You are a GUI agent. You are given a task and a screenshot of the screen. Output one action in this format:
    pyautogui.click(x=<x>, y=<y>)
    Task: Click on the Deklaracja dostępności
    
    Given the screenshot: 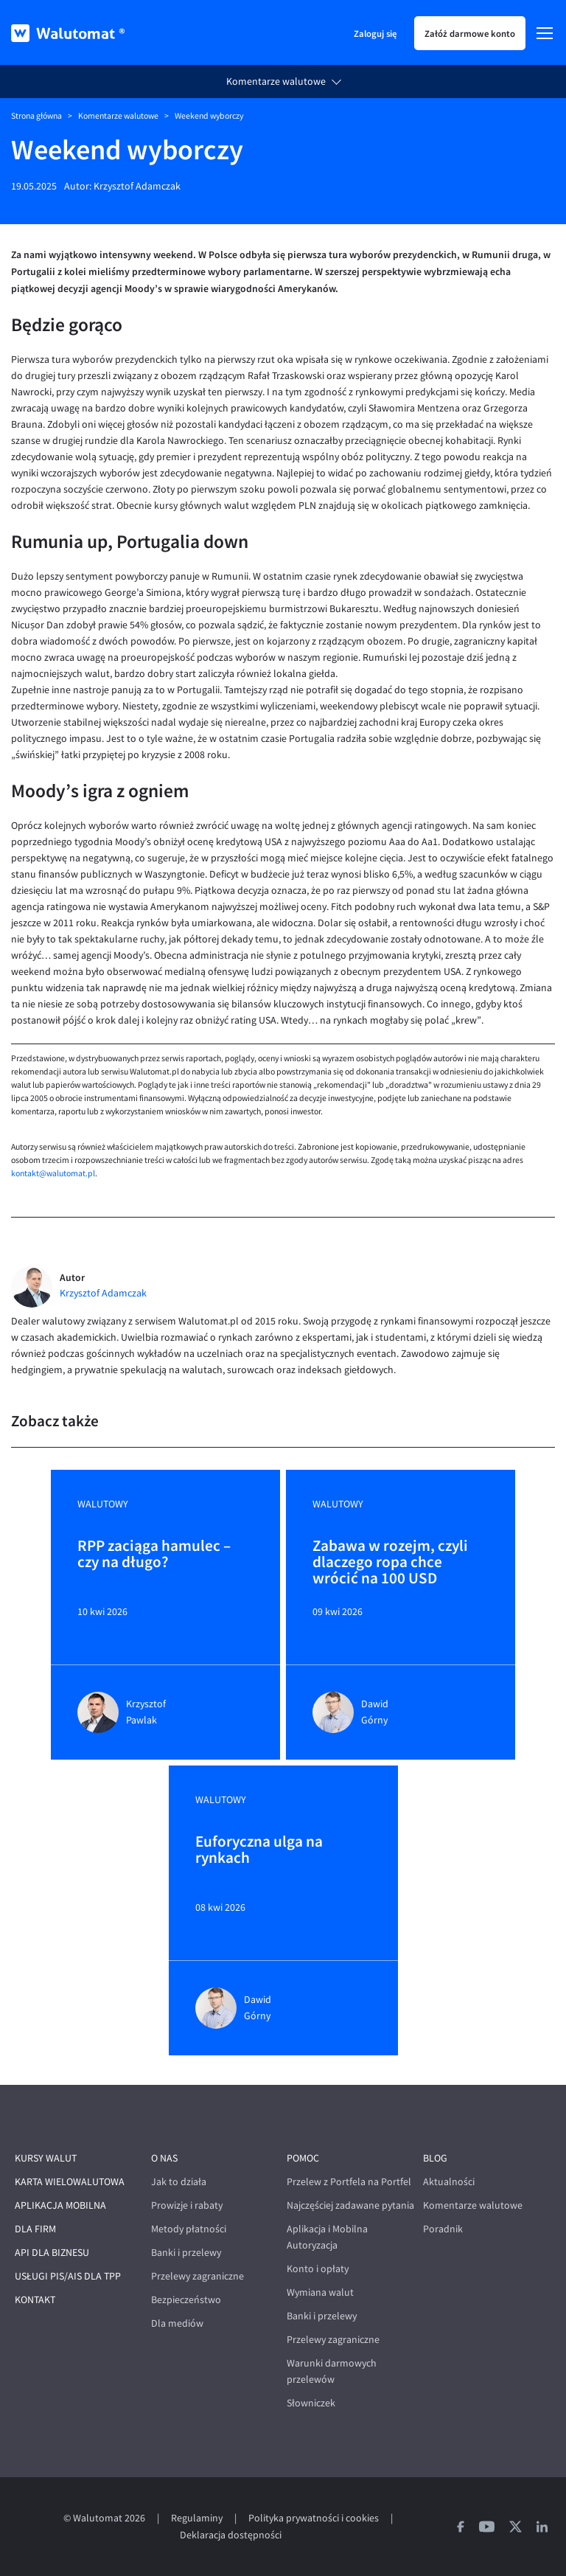 What is the action you would take?
    pyautogui.click(x=231, y=2535)
    